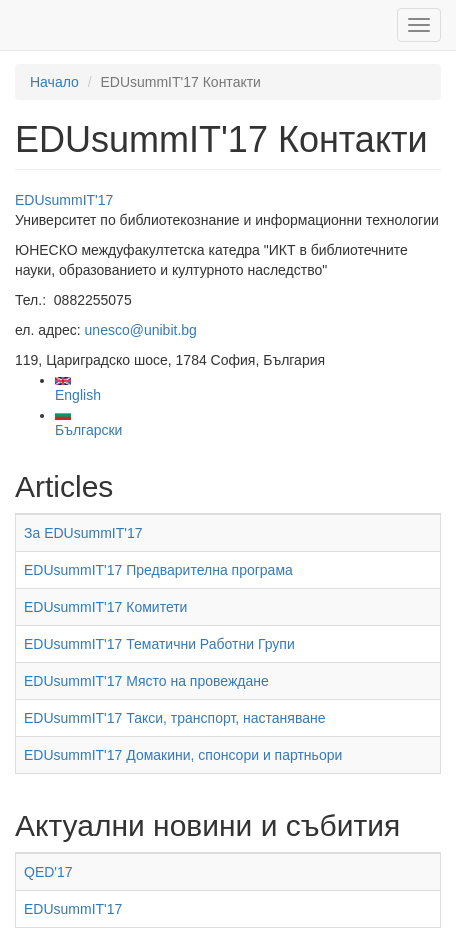  What do you see at coordinates (158, 570) in the screenshot?
I see `EDUsummIT'17 Предварителна програма` at bounding box center [158, 570].